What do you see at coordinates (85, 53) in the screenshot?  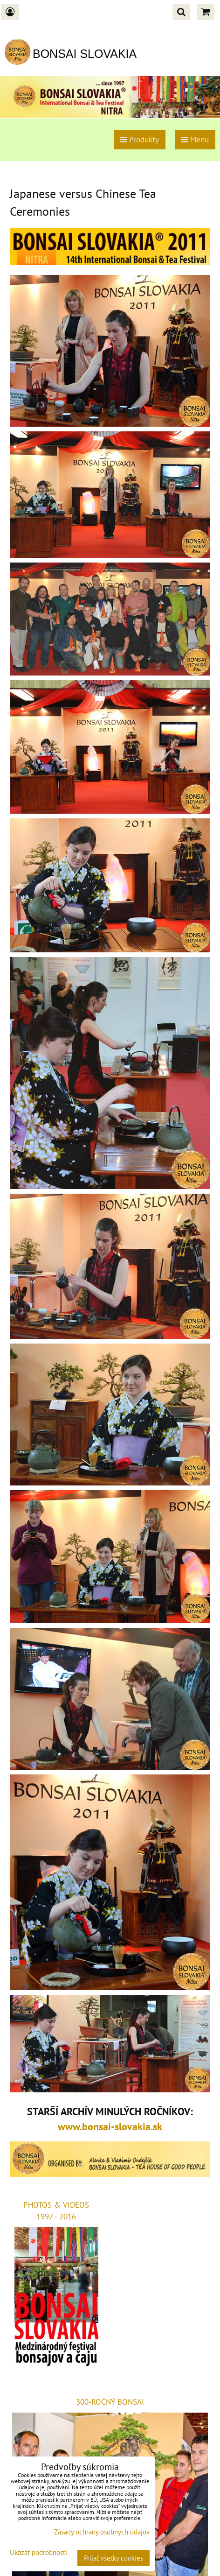 I see `BONSAI SLOVAKIA` at bounding box center [85, 53].